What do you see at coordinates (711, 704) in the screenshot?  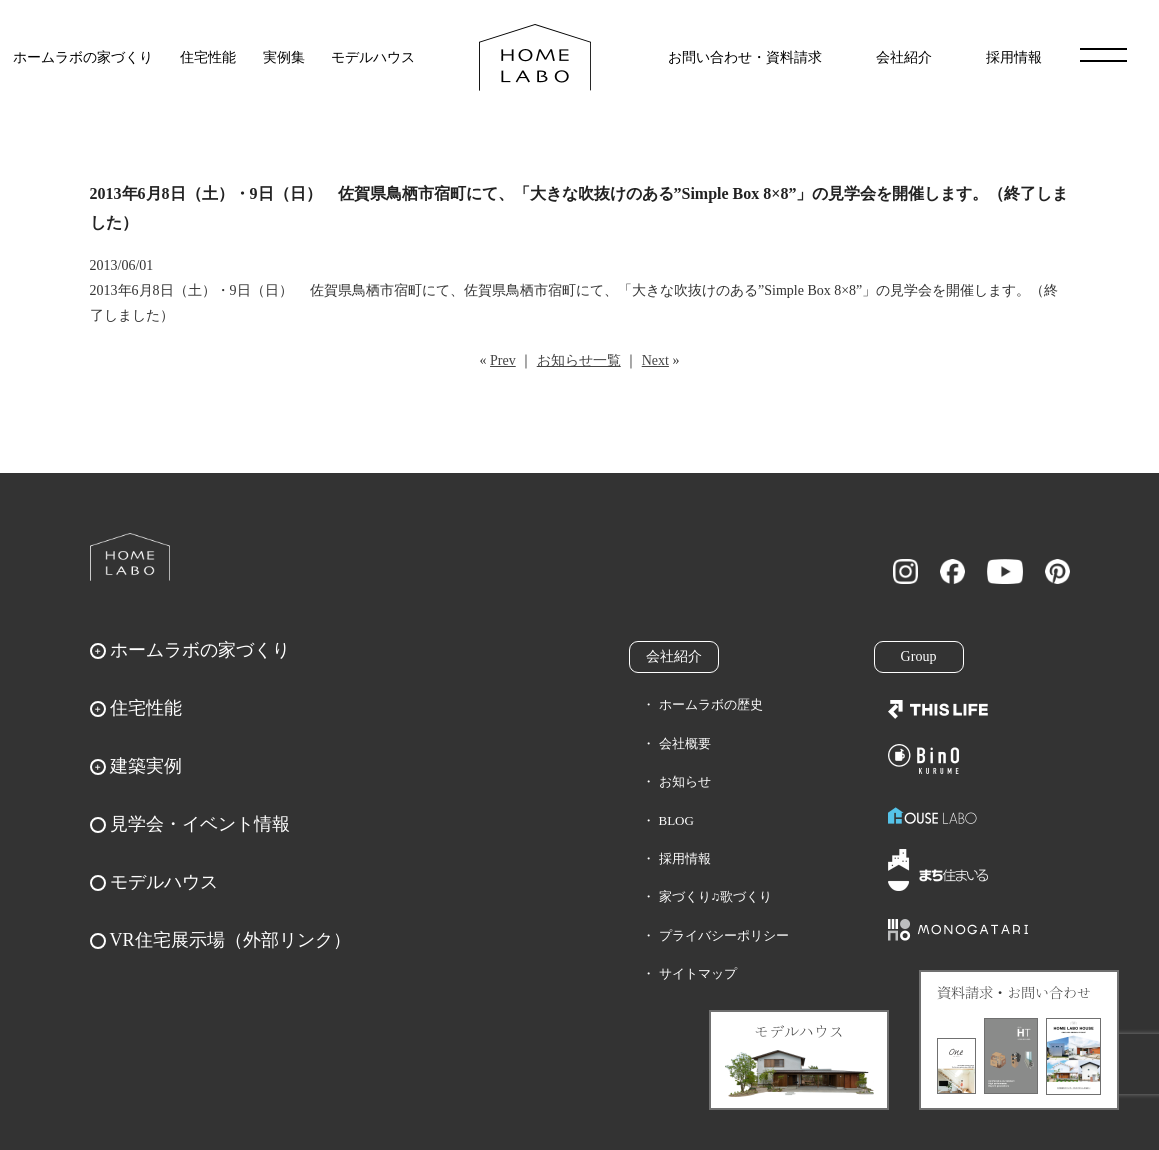 I see `ホームラボの歴史` at bounding box center [711, 704].